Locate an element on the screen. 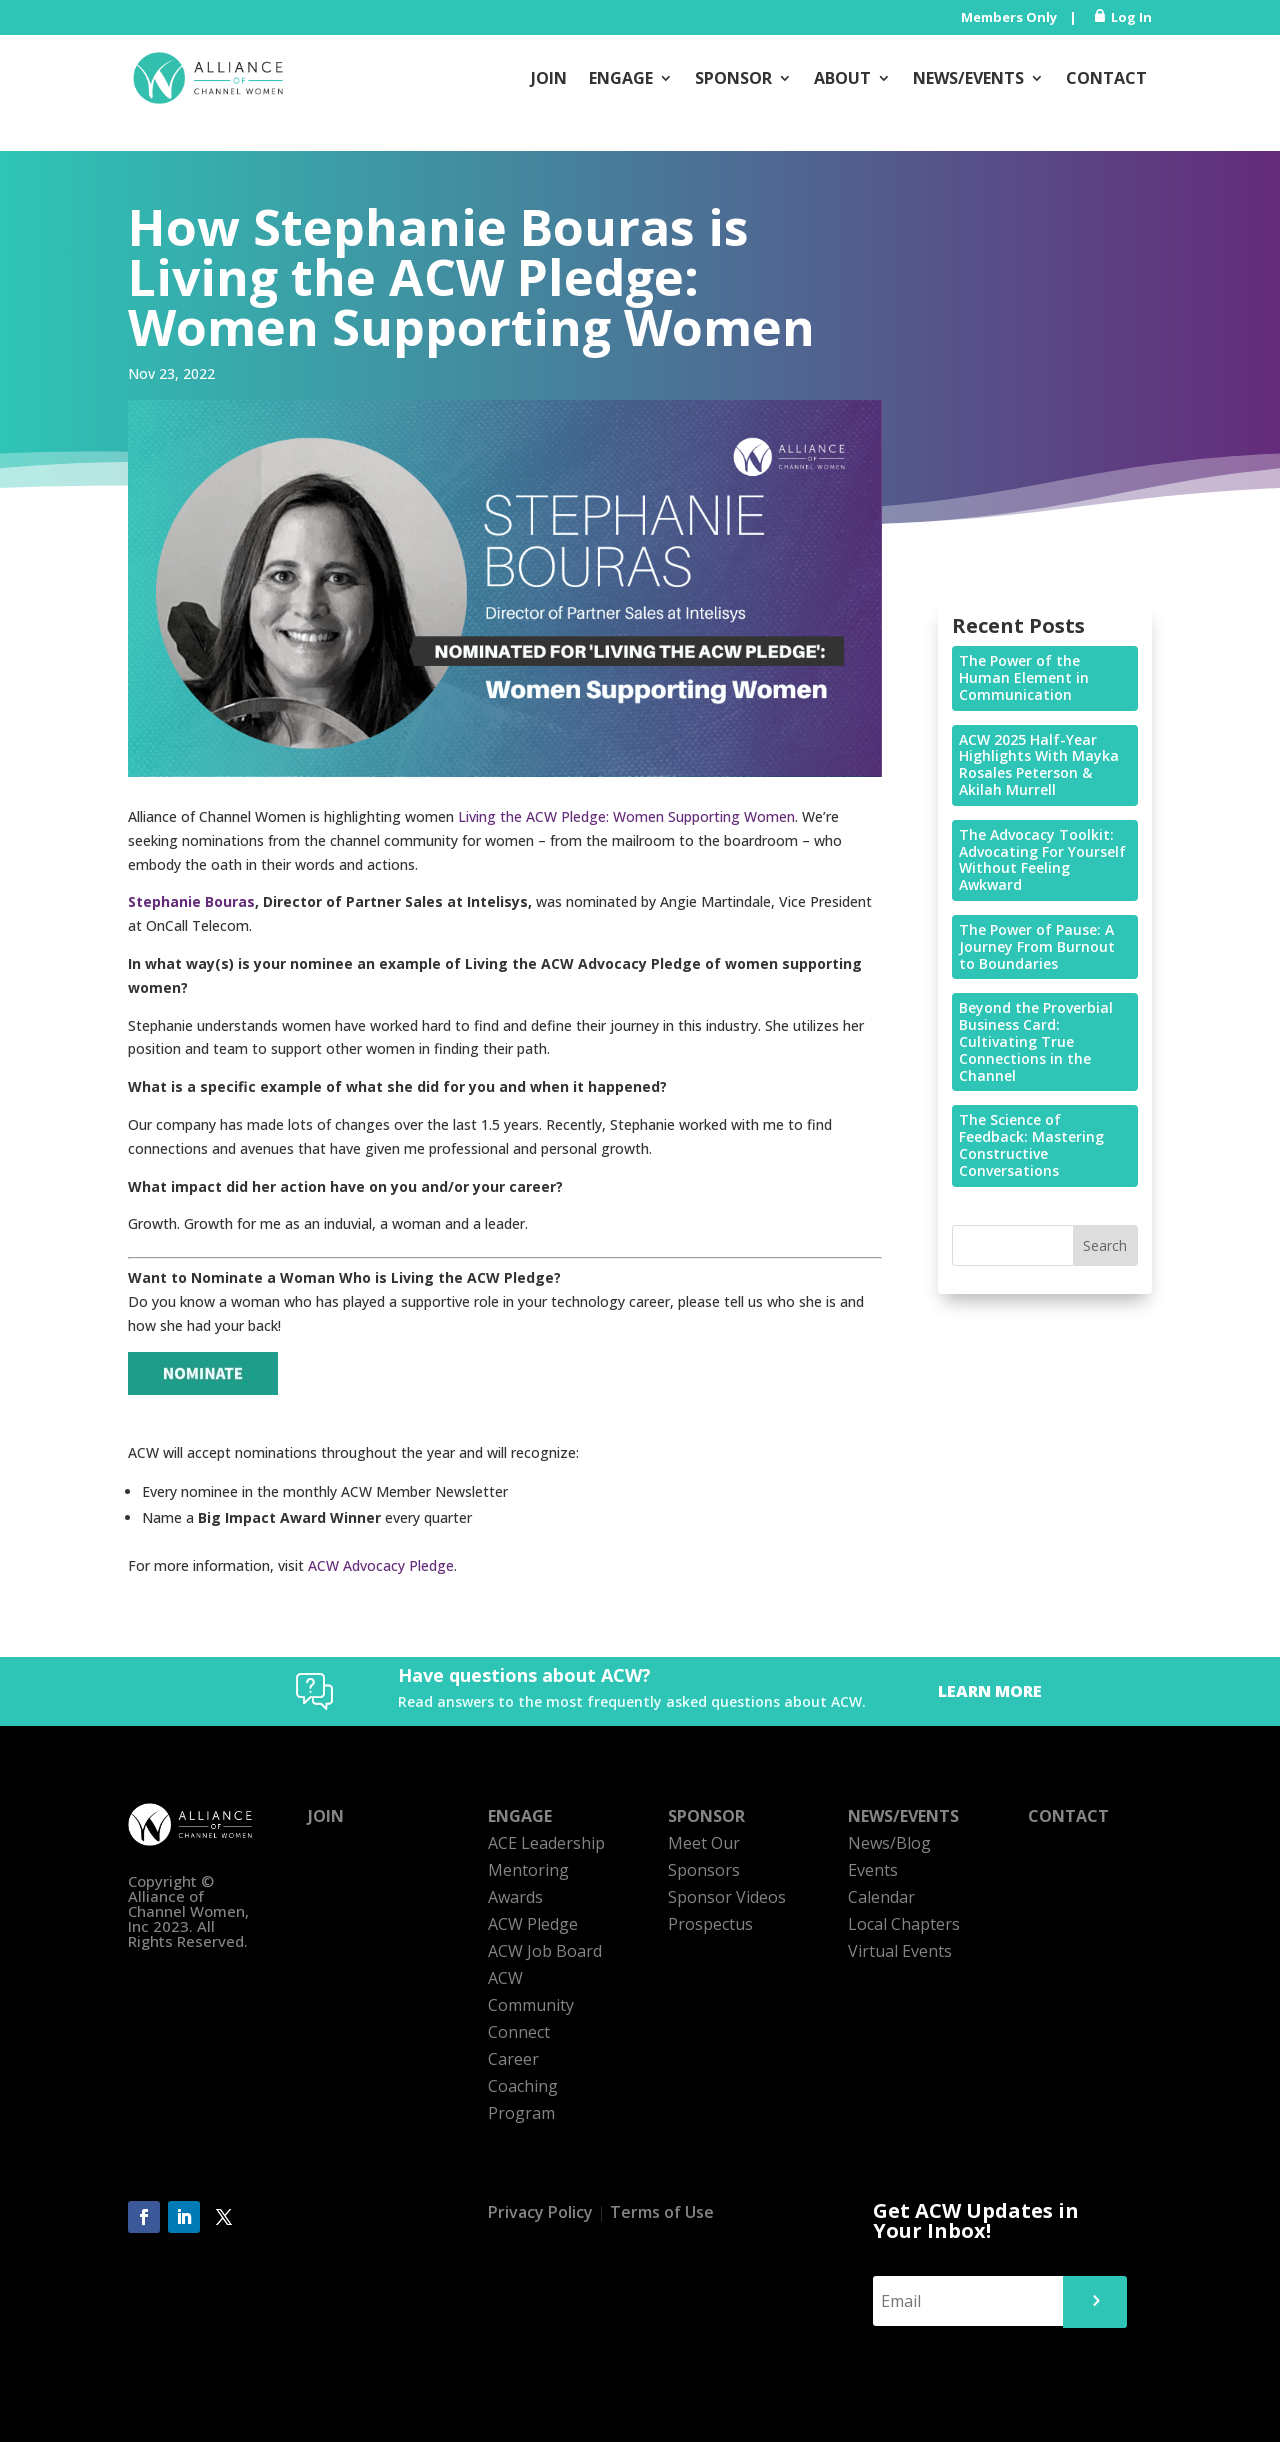 The height and width of the screenshot is (2442, 1280). About is located at coordinates (842, 78).